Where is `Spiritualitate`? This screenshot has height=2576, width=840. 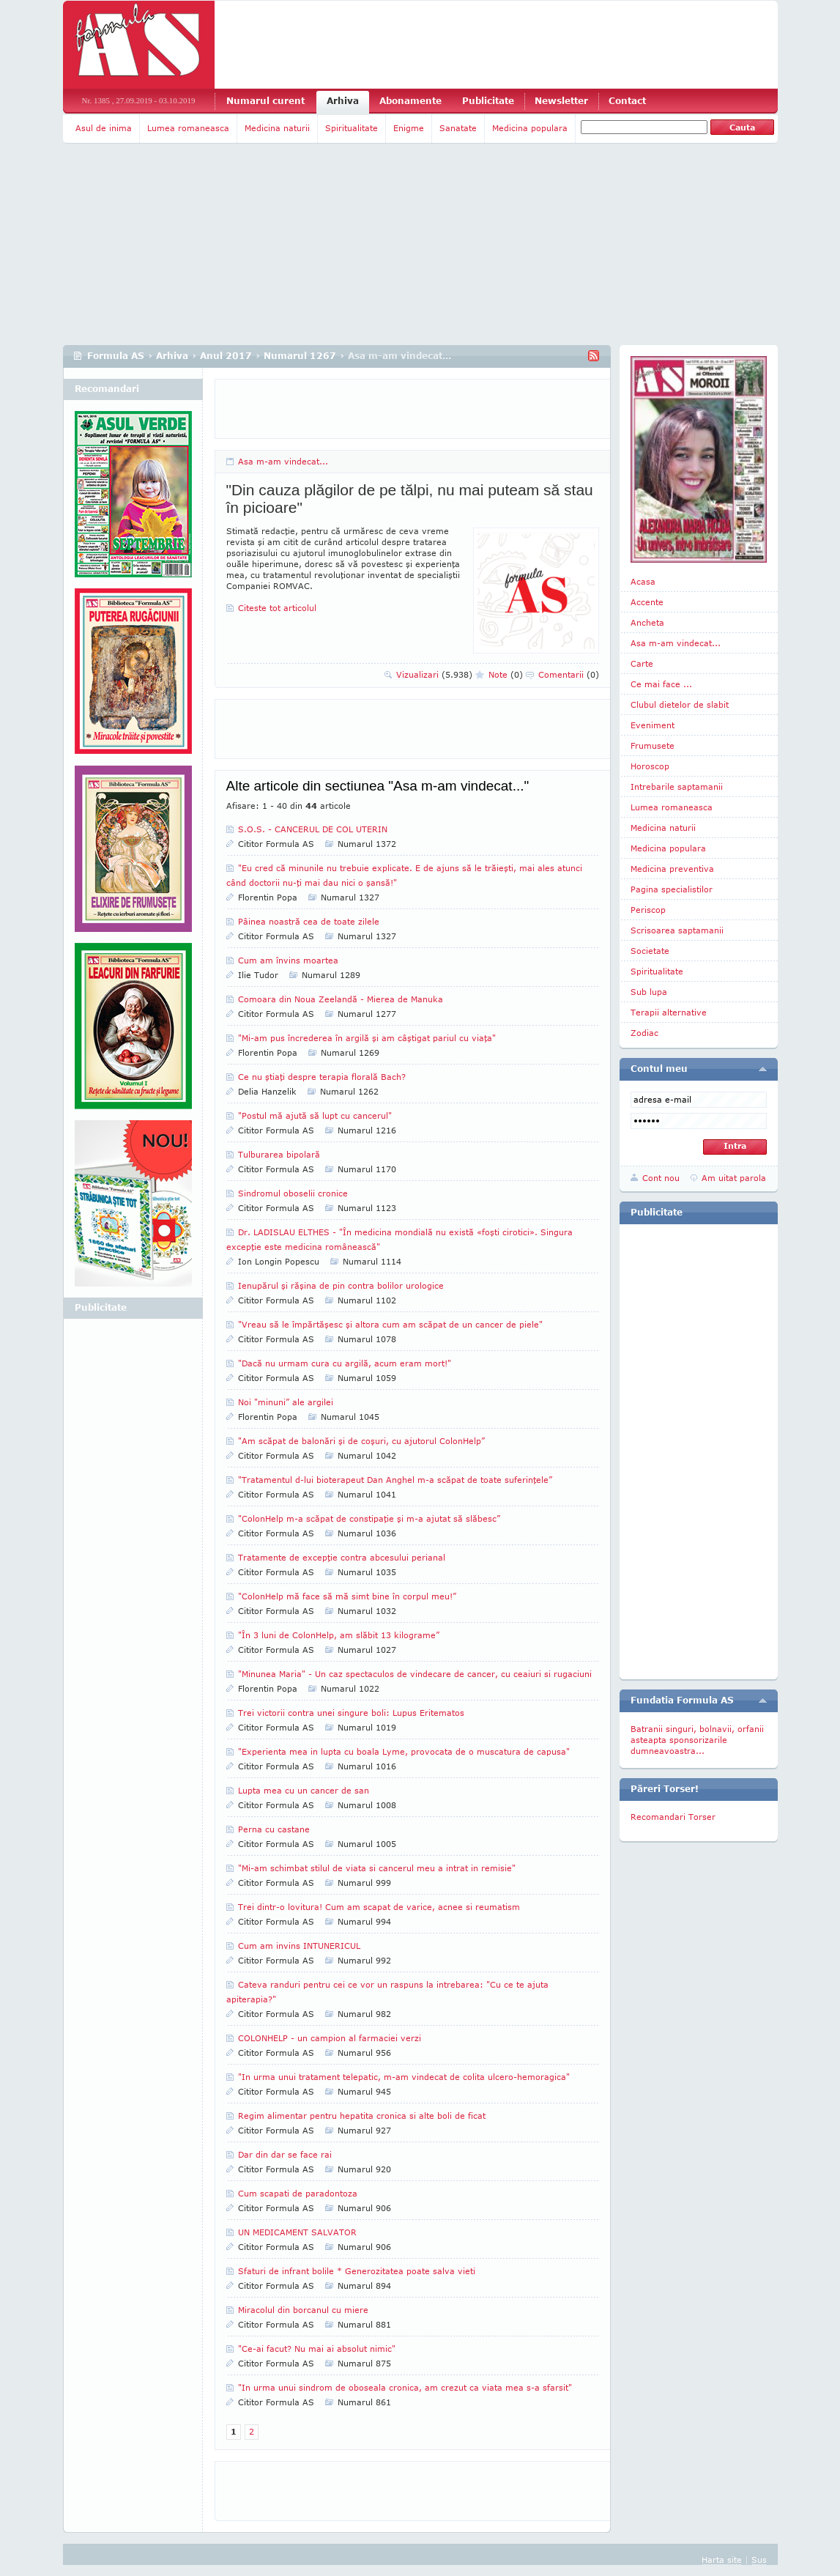
Spiritualitate is located at coordinates (351, 128).